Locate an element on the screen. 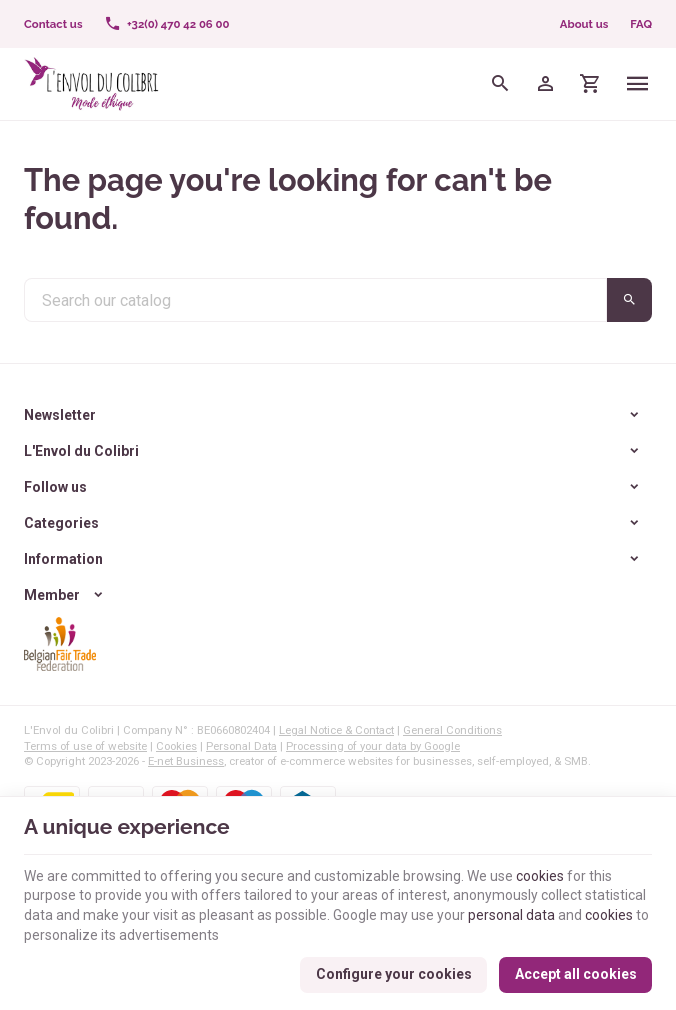 The height and width of the screenshot is (1010, 676). About us is located at coordinates (584, 24).